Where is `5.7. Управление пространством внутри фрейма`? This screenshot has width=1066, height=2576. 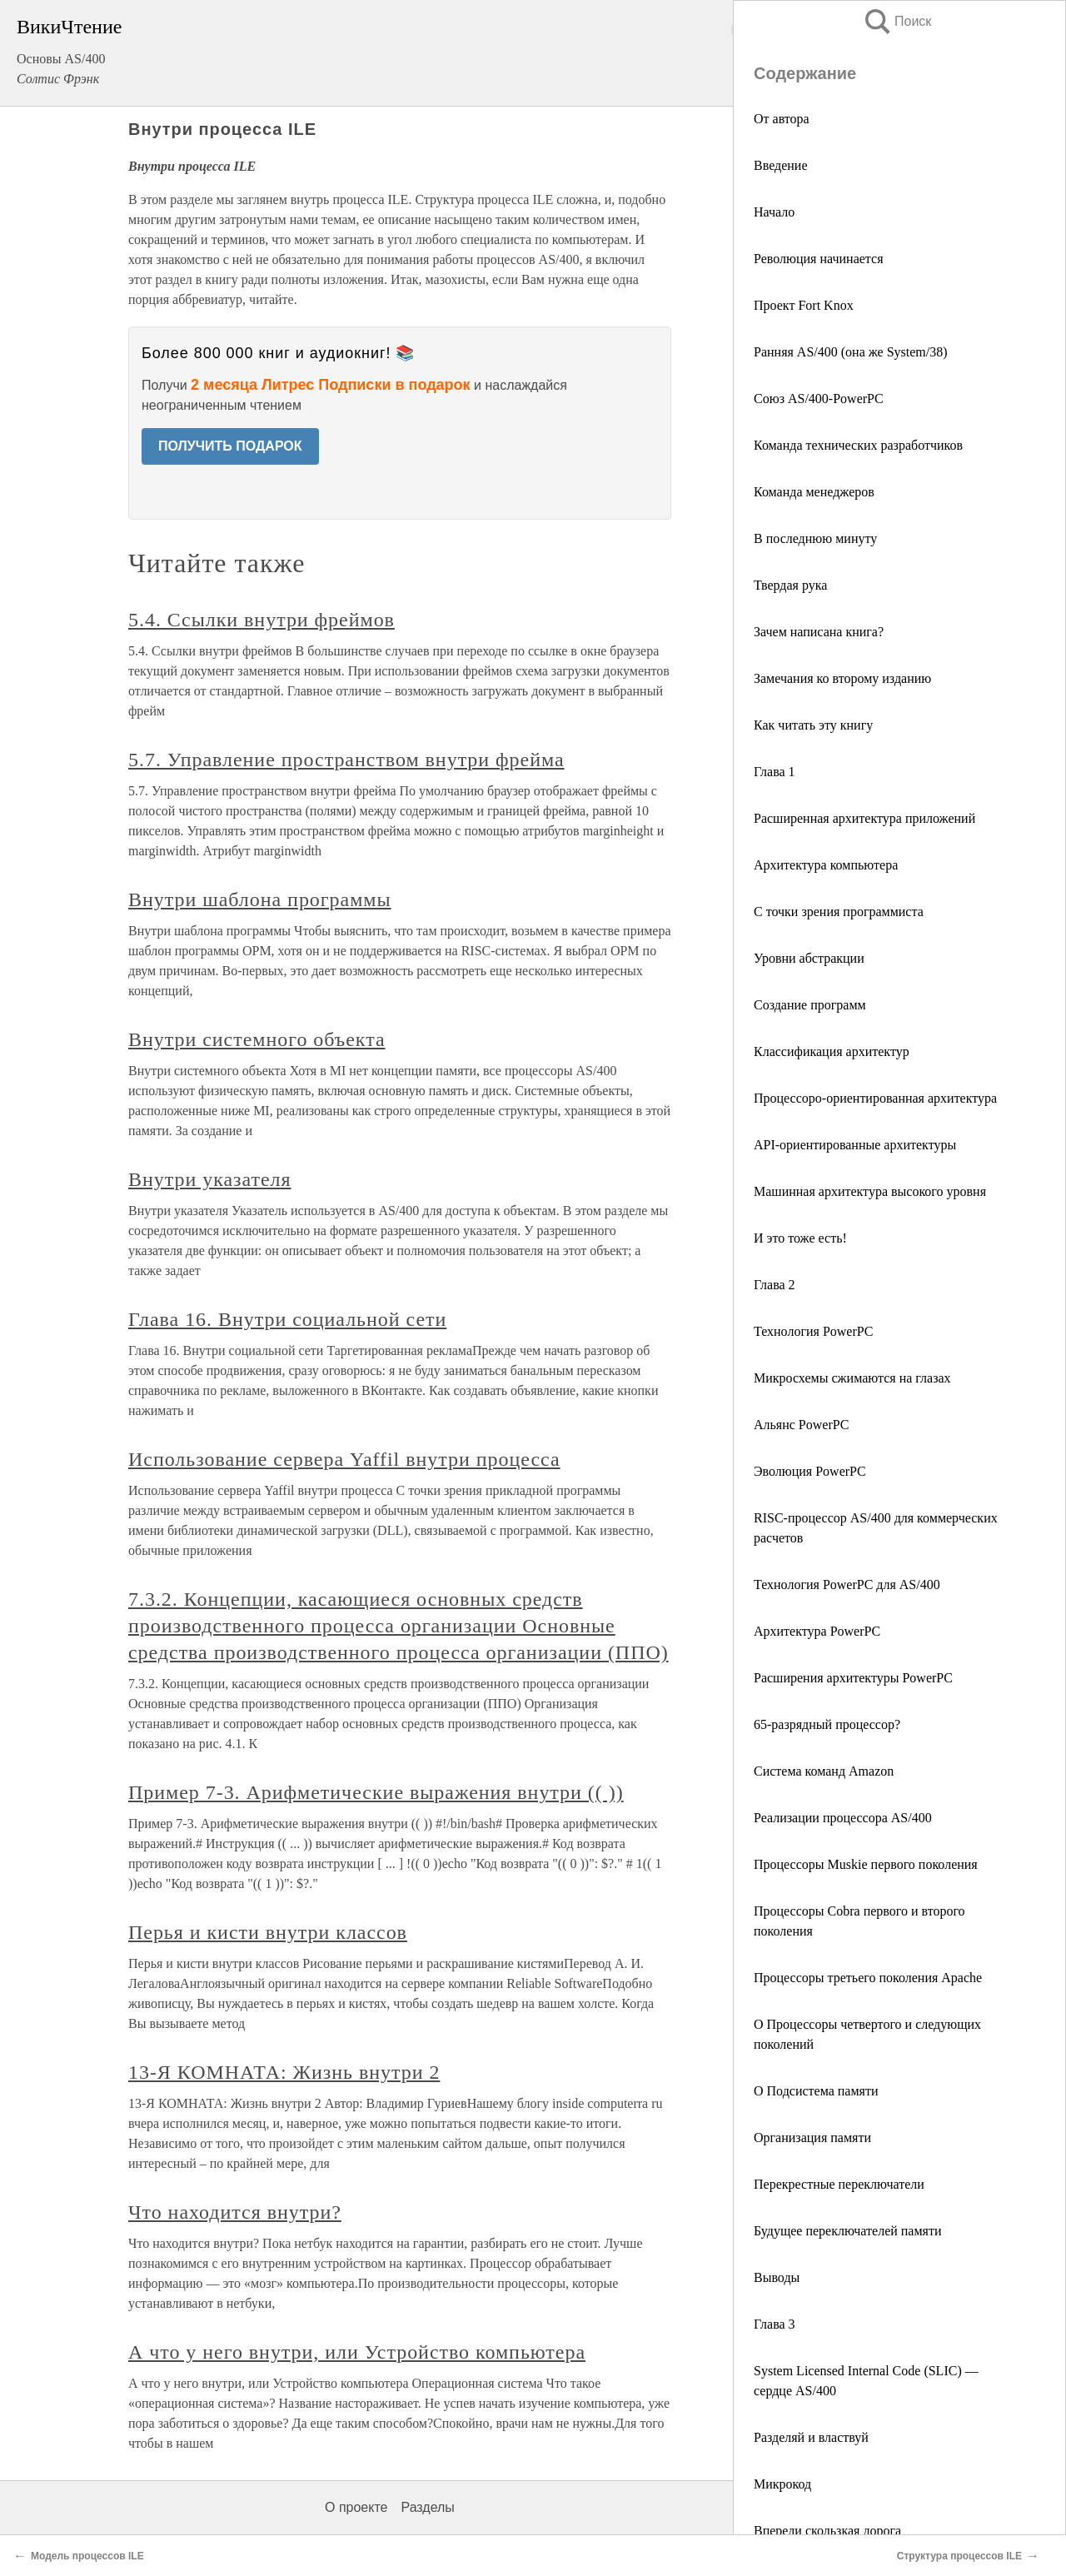 5.7. Управление пространством внутри фрейма is located at coordinates (346, 759).